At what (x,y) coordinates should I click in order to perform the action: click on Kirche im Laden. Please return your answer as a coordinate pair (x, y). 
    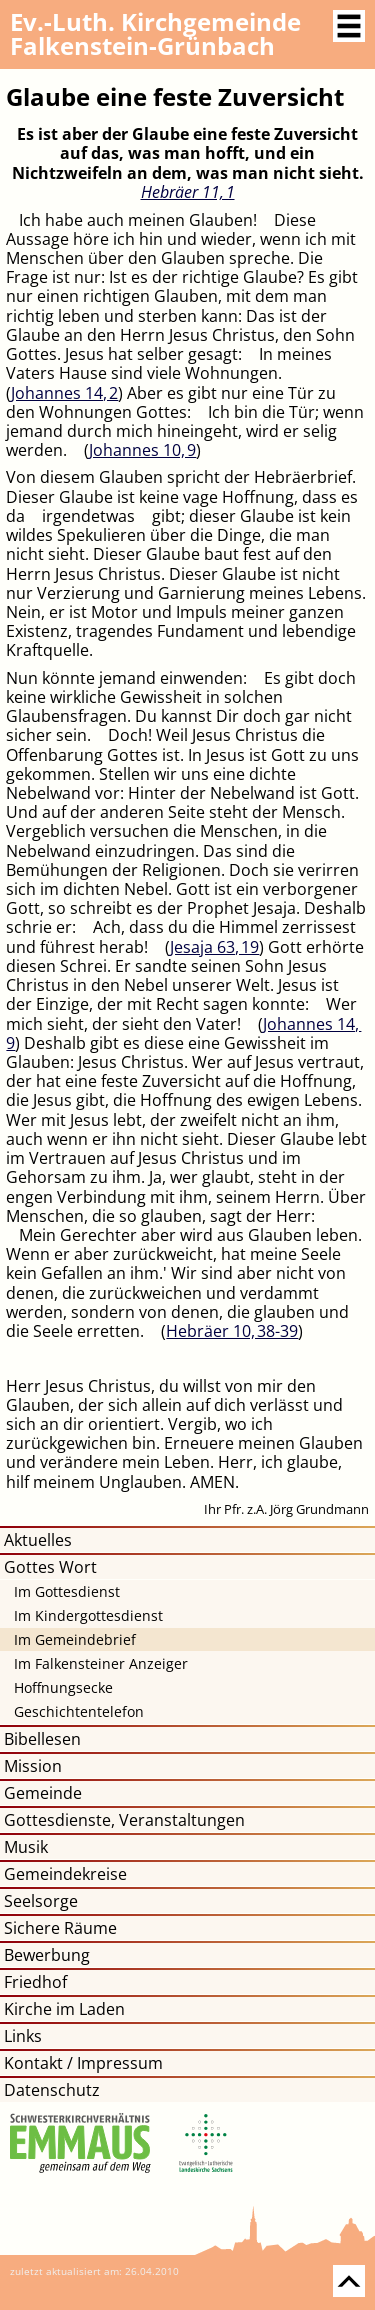
    Looking at the image, I should click on (64, 2009).